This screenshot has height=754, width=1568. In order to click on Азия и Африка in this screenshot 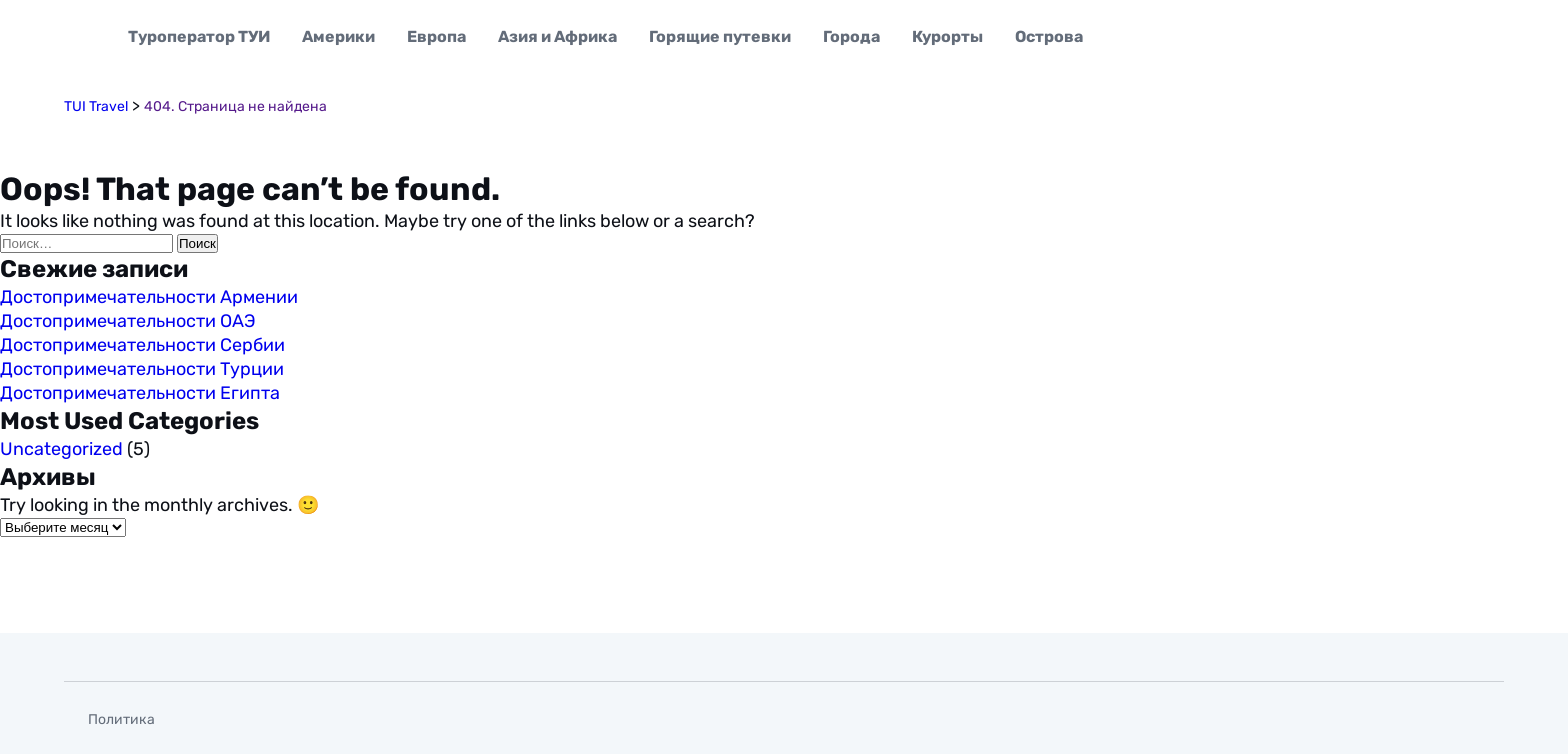, I will do `click(557, 36)`.